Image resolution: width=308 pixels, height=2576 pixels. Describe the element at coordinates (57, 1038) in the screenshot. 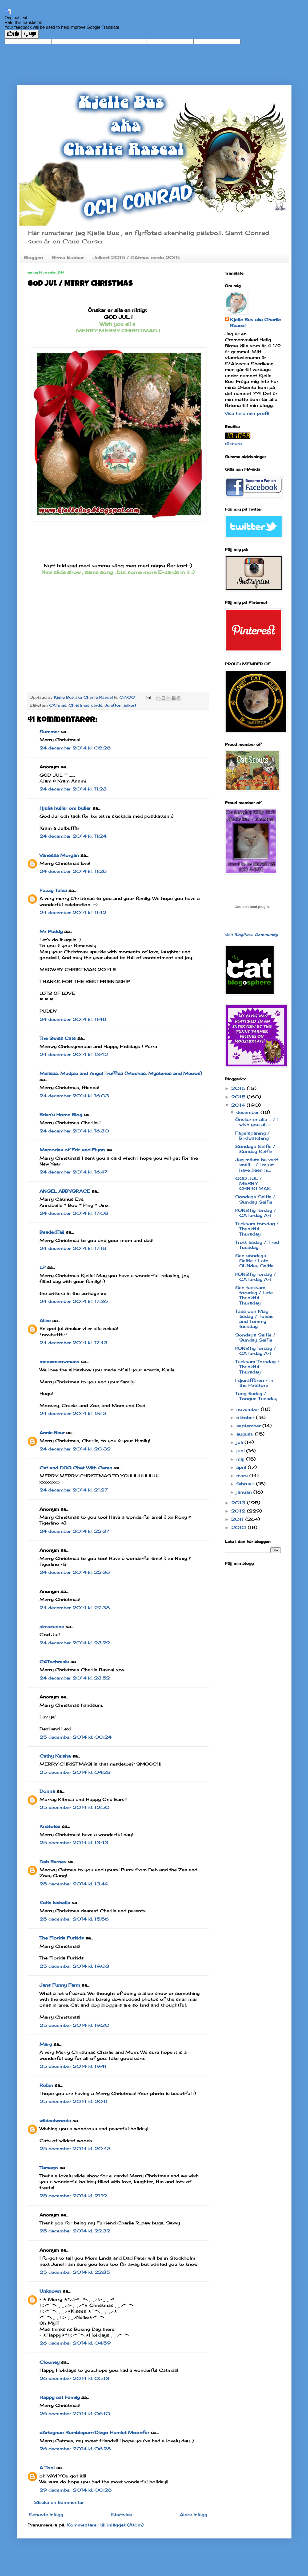

I see `The Swiss Cats` at that location.